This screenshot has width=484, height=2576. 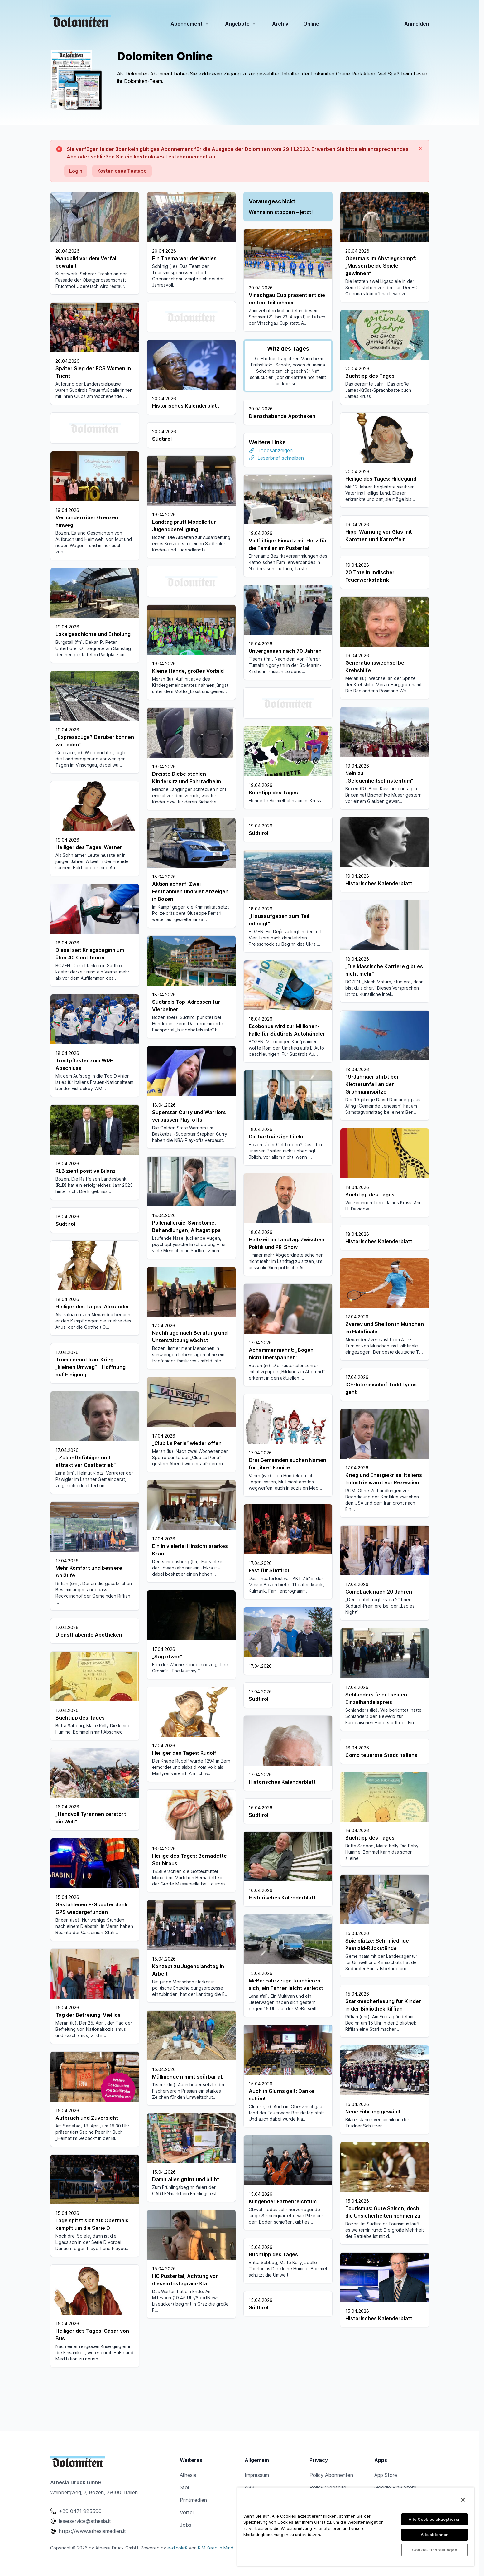 What do you see at coordinates (416, 24) in the screenshot?
I see `Anmelden` at bounding box center [416, 24].